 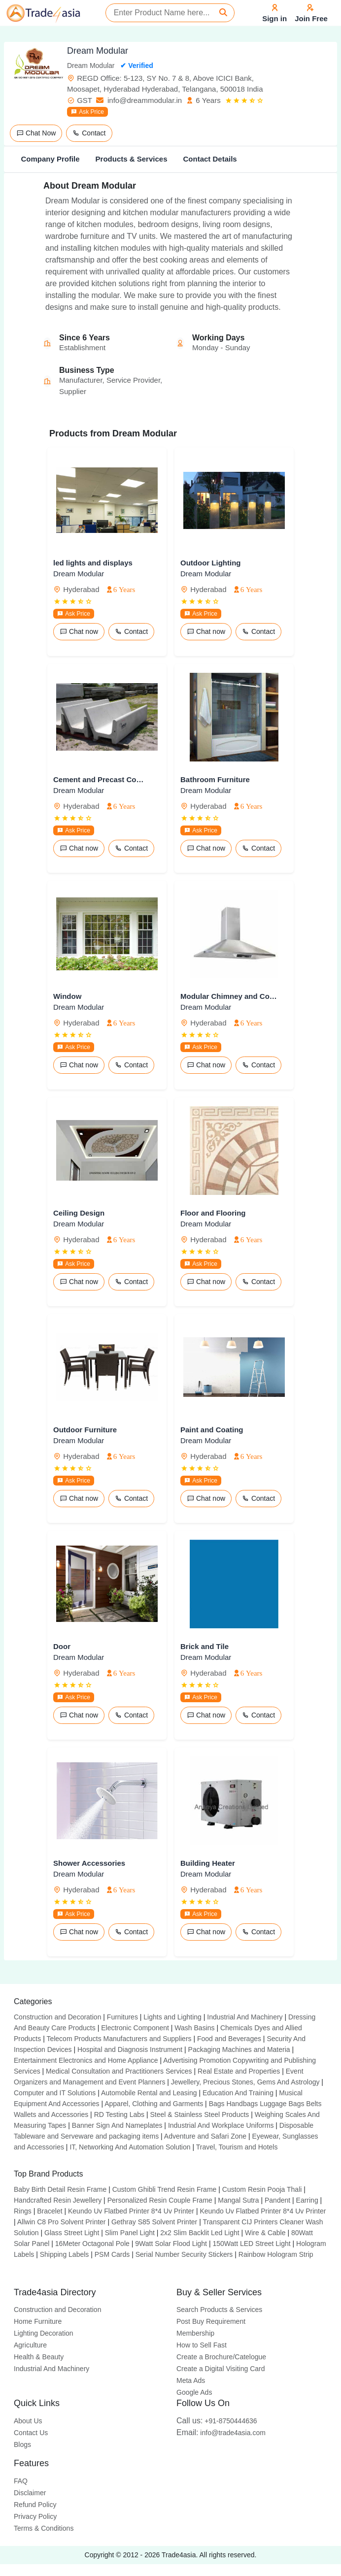 What do you see at coordinates (228, 996) in the screenshot?
I see `Modular Chimney and Cook-taps` at bounding box center [228, 996].